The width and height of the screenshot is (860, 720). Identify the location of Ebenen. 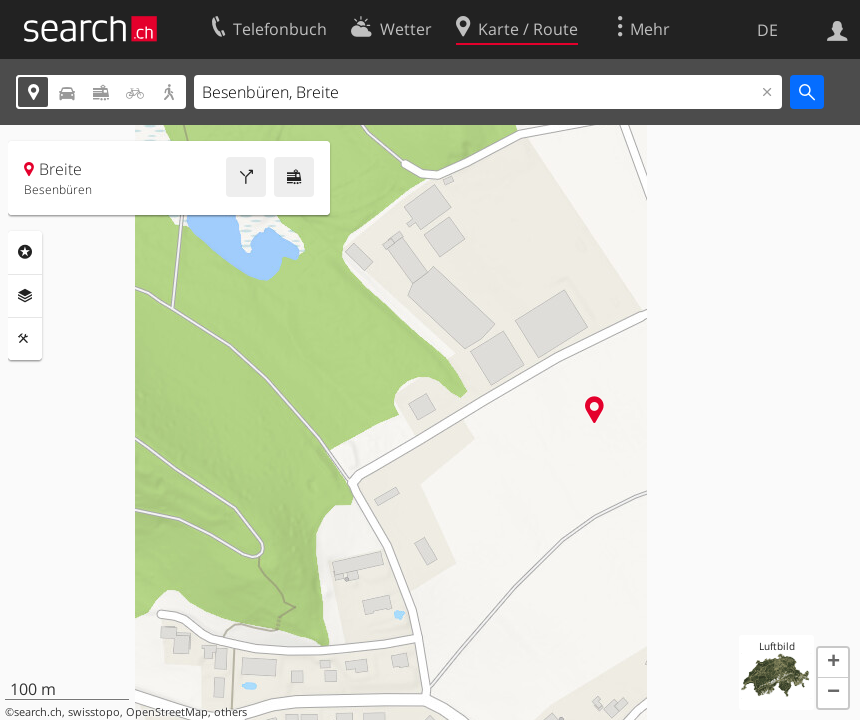
(25, 296).